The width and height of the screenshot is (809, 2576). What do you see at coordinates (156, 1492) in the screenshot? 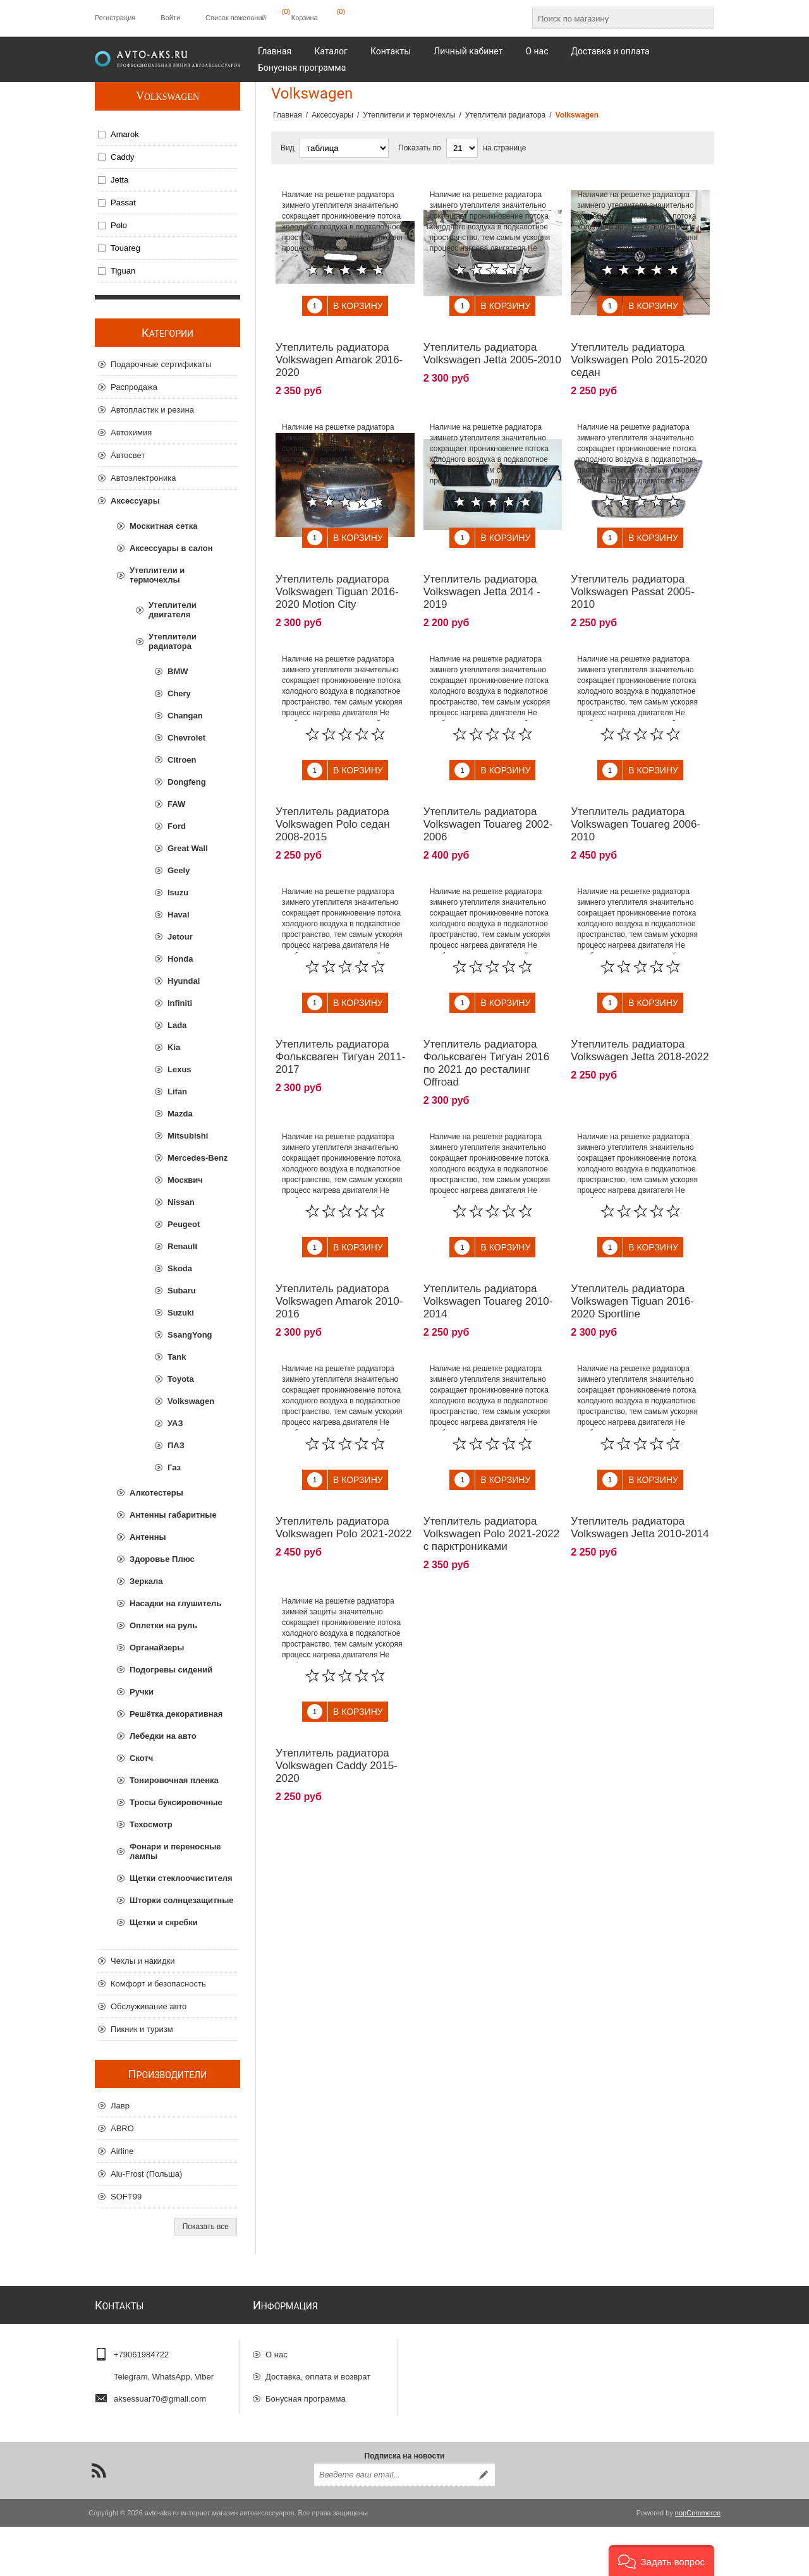
I see `Алкотестеры` at bounding box center [156, 1492].